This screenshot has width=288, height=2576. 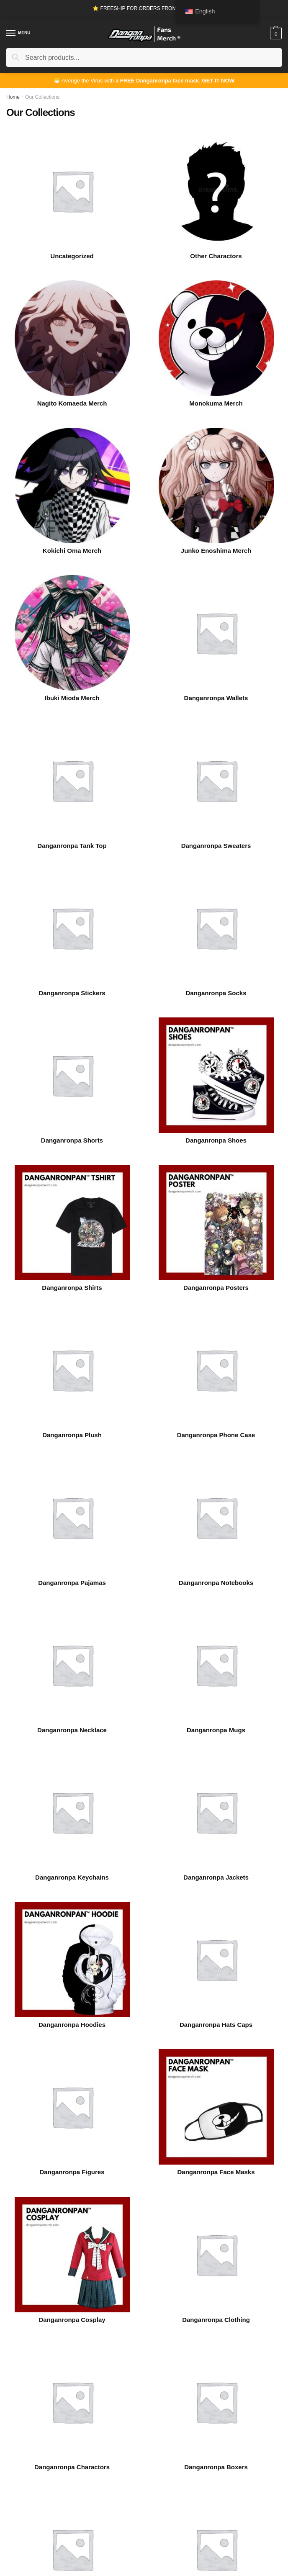 I want to click on [Visit product category Danganronpa Plush], so click(x=72, y=1370).